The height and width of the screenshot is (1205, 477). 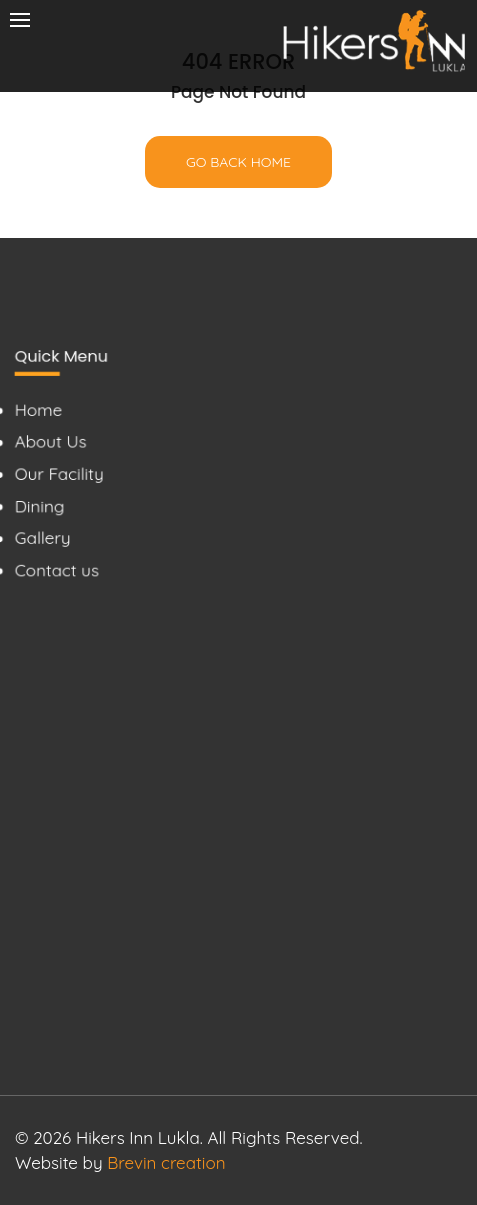 I want to click on Gallery, so click(x=42, y=537).